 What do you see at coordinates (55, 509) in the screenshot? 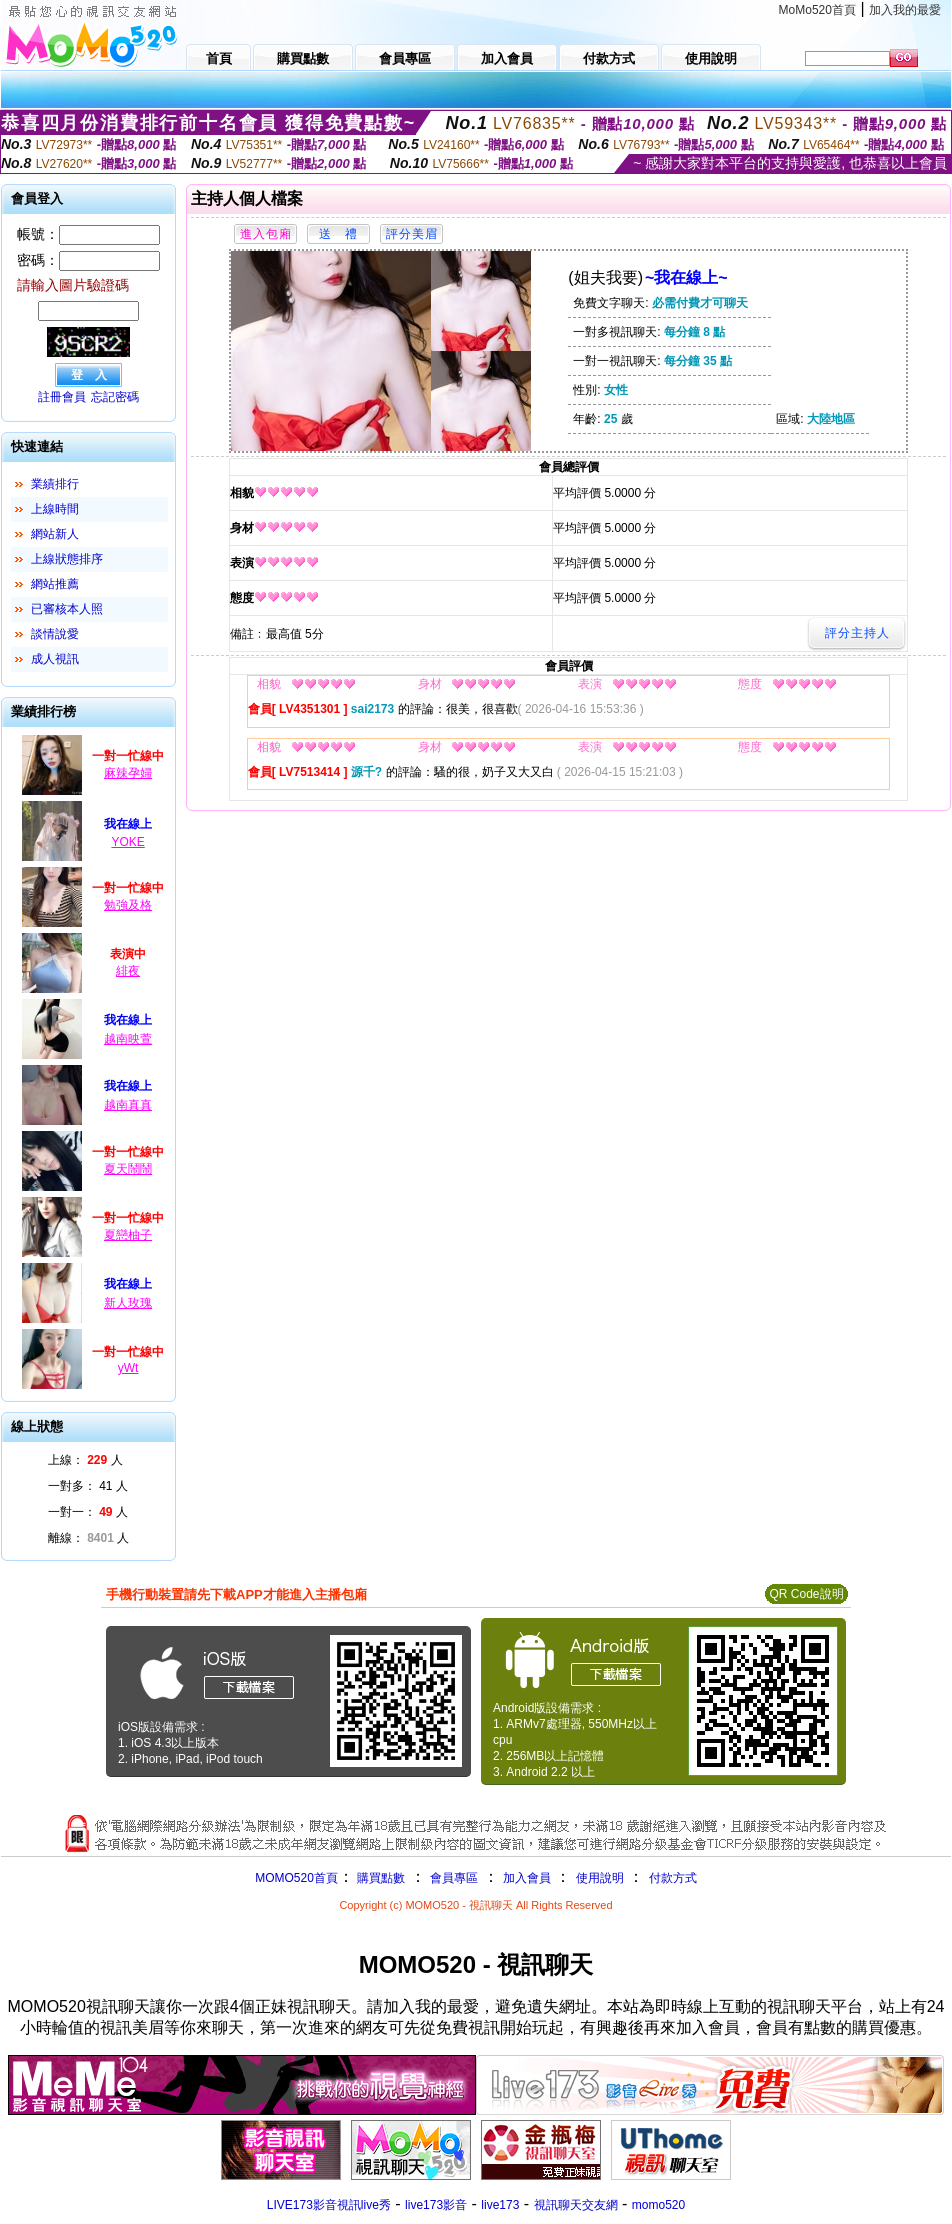
I see `上線時間` at bounding box center [55, 509].